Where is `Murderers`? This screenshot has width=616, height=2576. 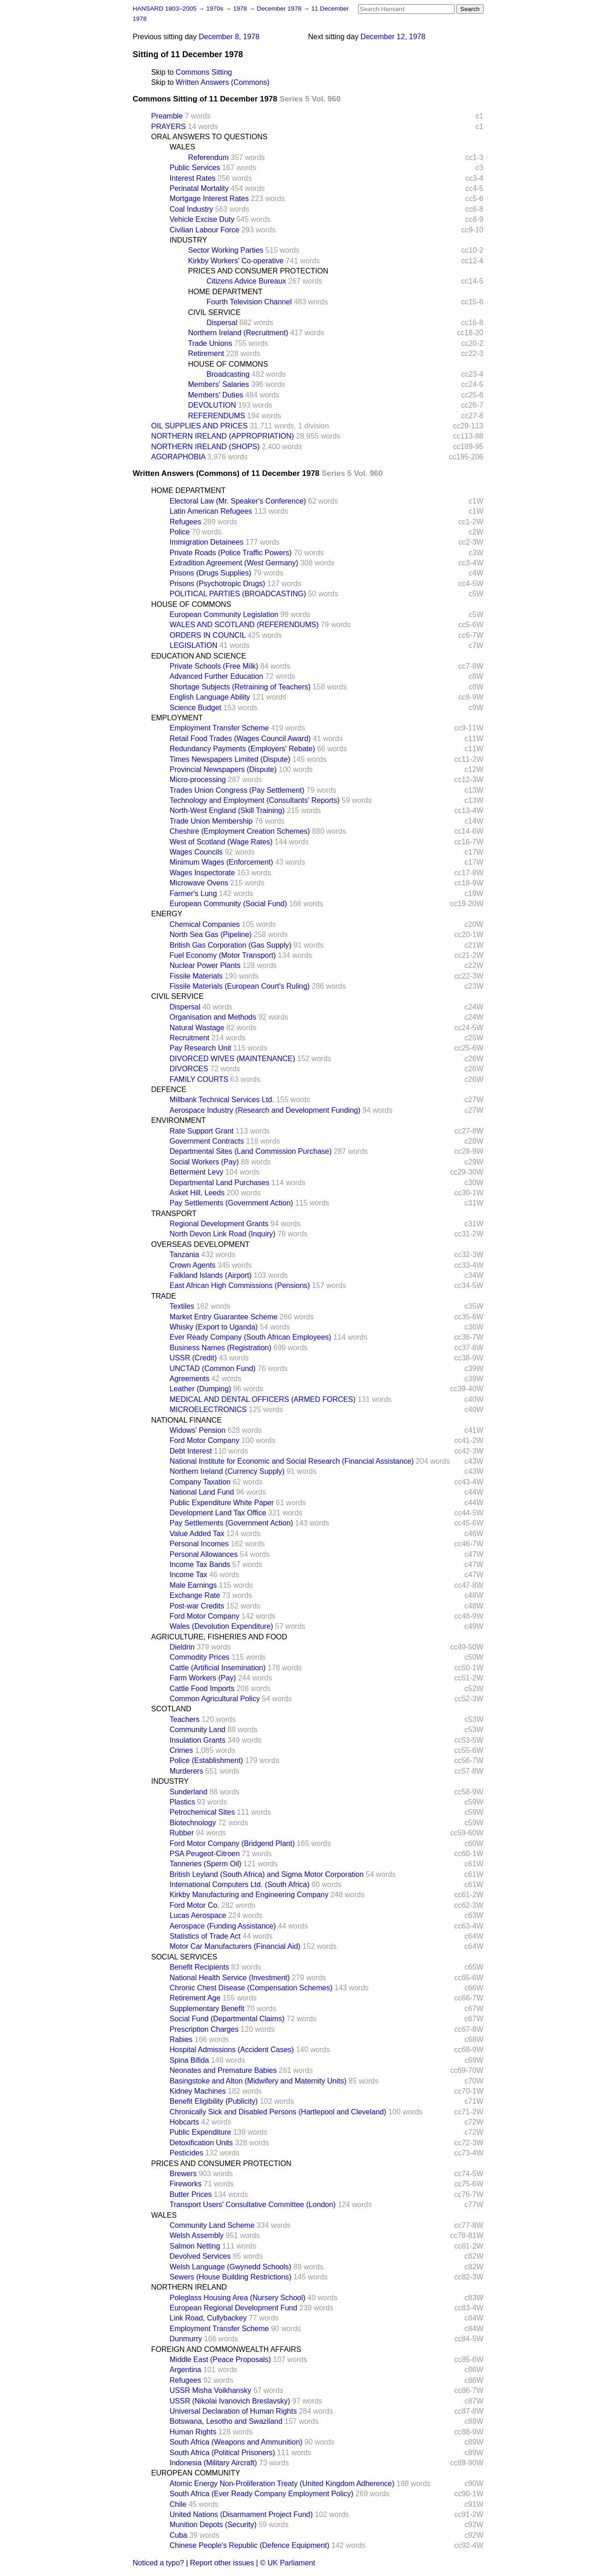 Murderers is located at coordinates (186, 1771).